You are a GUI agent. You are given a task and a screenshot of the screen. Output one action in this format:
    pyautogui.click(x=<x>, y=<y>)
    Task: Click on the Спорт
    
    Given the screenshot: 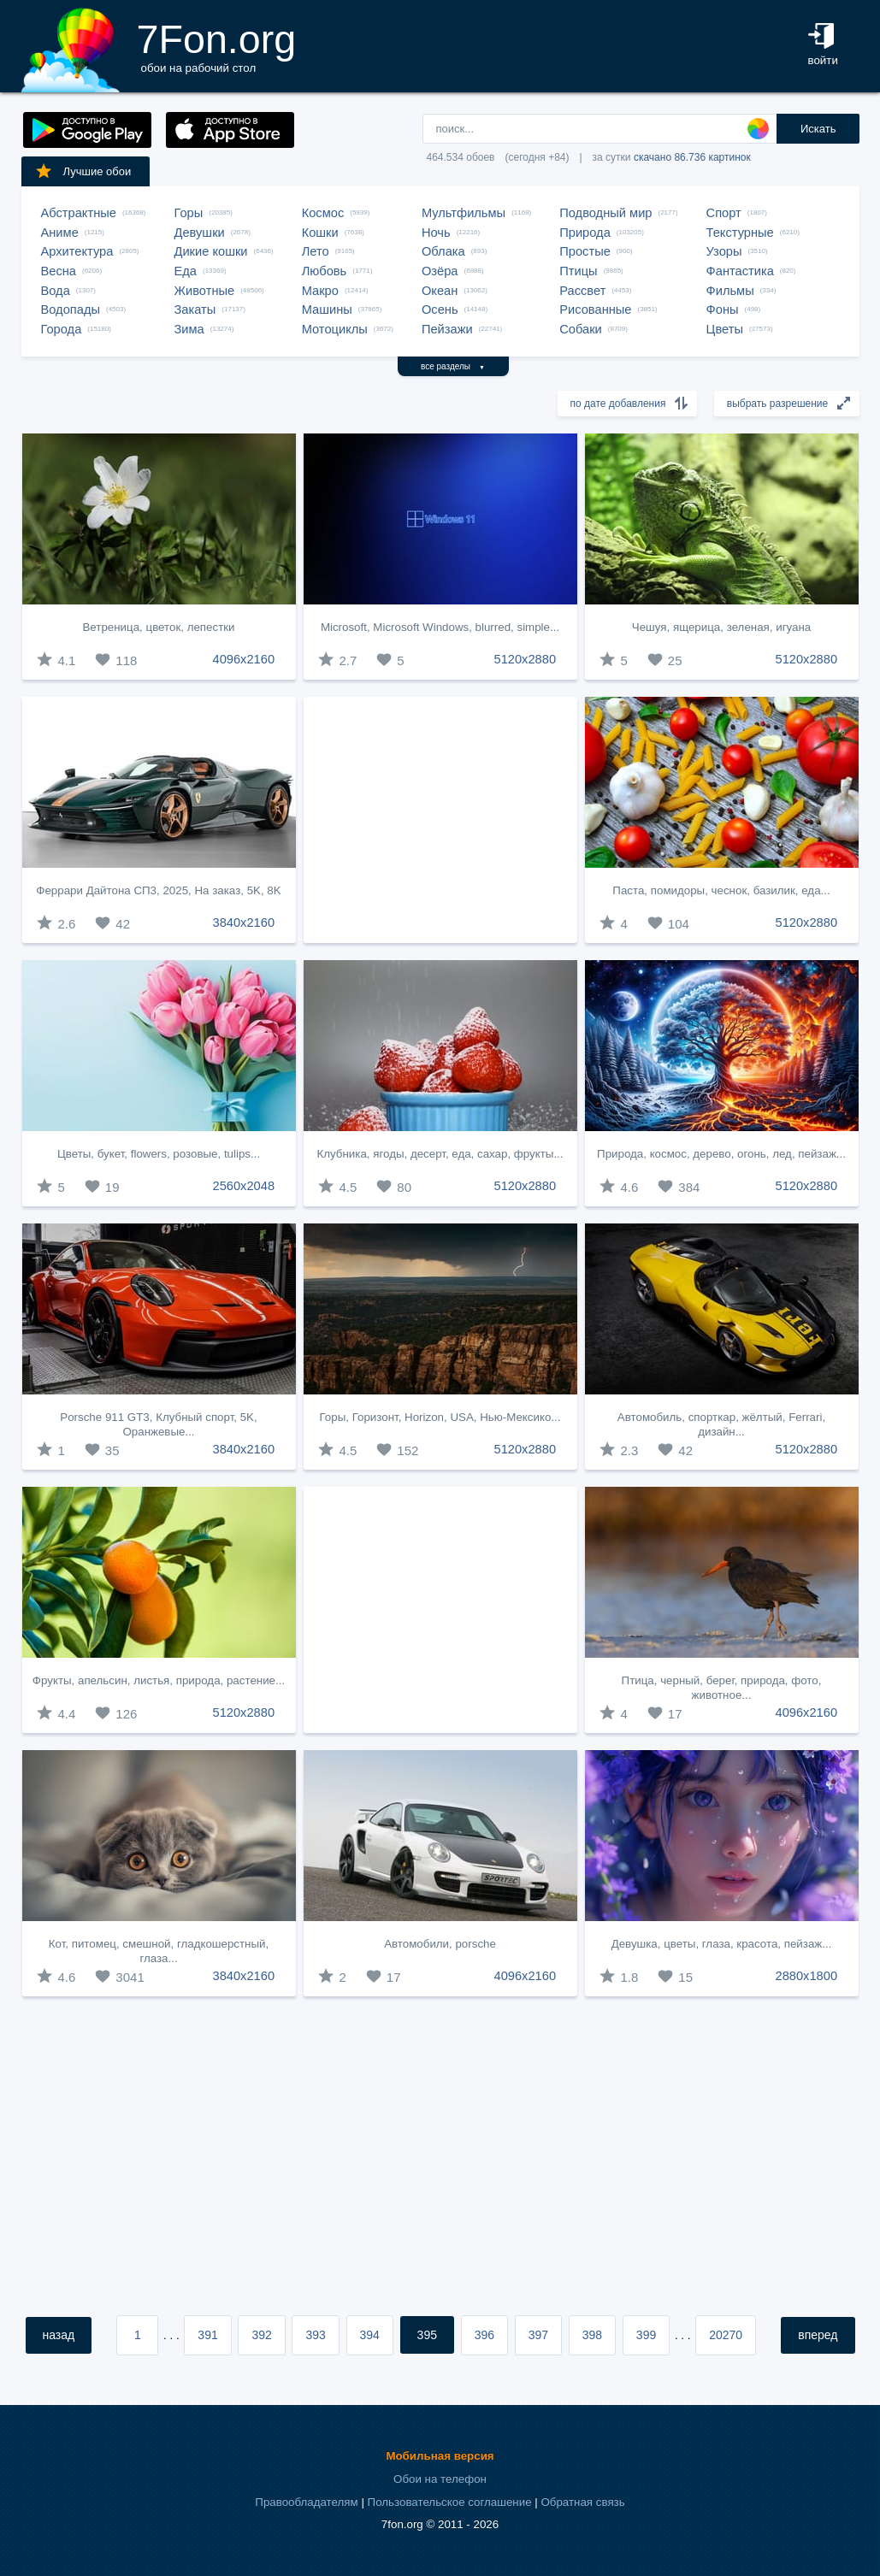 What is the action you would take?
    pyautogui.click(x=723, y=213)
    